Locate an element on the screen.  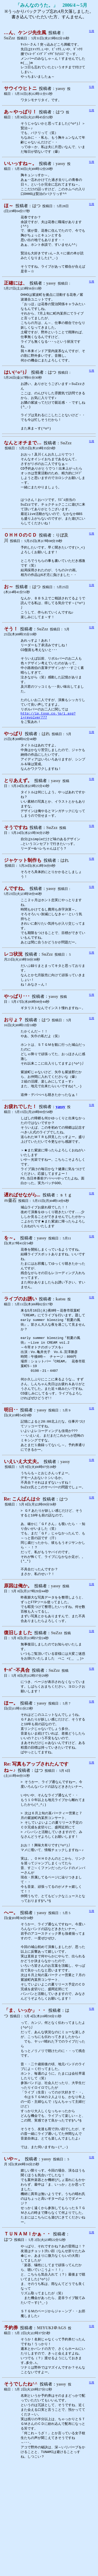
レコ状況 is located at coordinates (13, 996).